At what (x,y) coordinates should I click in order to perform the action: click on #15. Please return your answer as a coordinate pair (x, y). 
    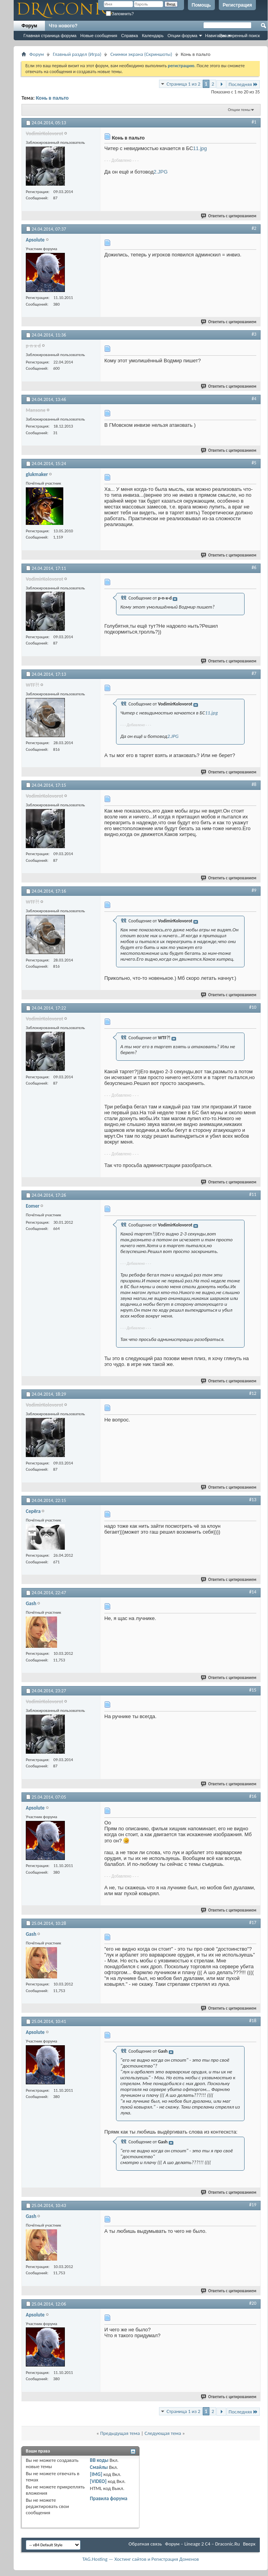
    Looking at the image, I should click on (252, 1690).